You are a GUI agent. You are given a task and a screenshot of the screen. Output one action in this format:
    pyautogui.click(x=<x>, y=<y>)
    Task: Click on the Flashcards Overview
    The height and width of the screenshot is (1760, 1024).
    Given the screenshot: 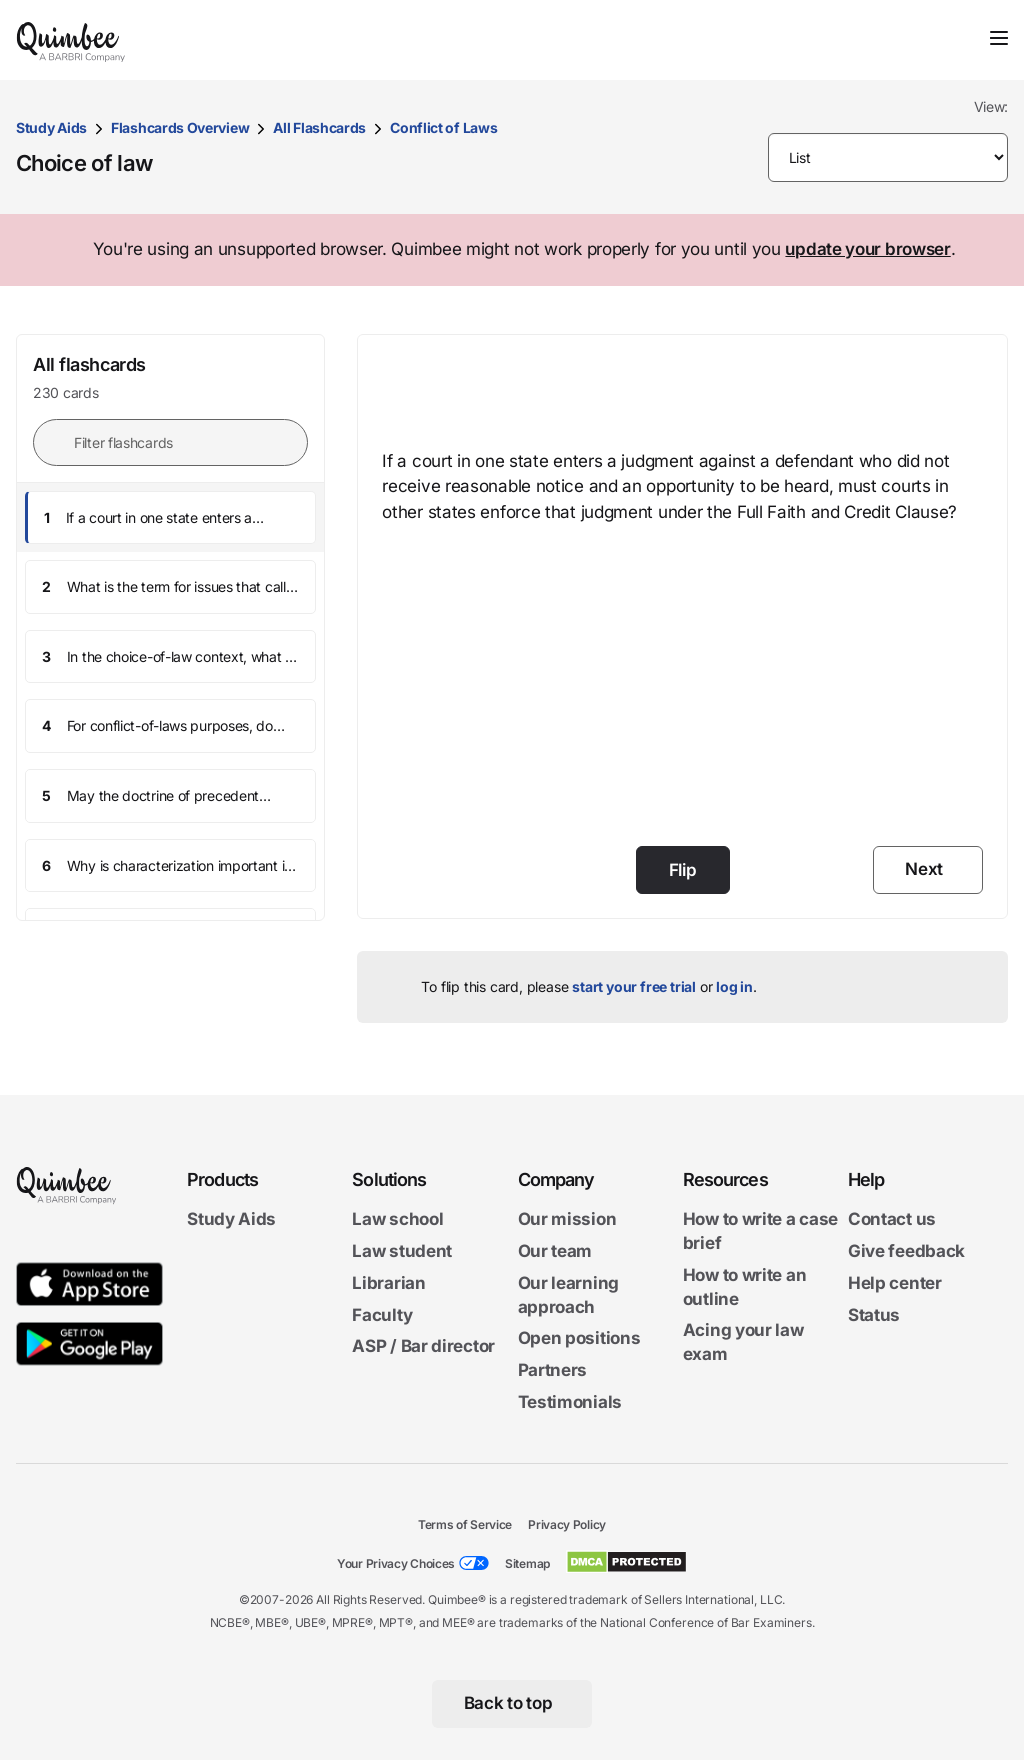 What is the action you would take?
    pyautogui.click(x=180, y=127)
    